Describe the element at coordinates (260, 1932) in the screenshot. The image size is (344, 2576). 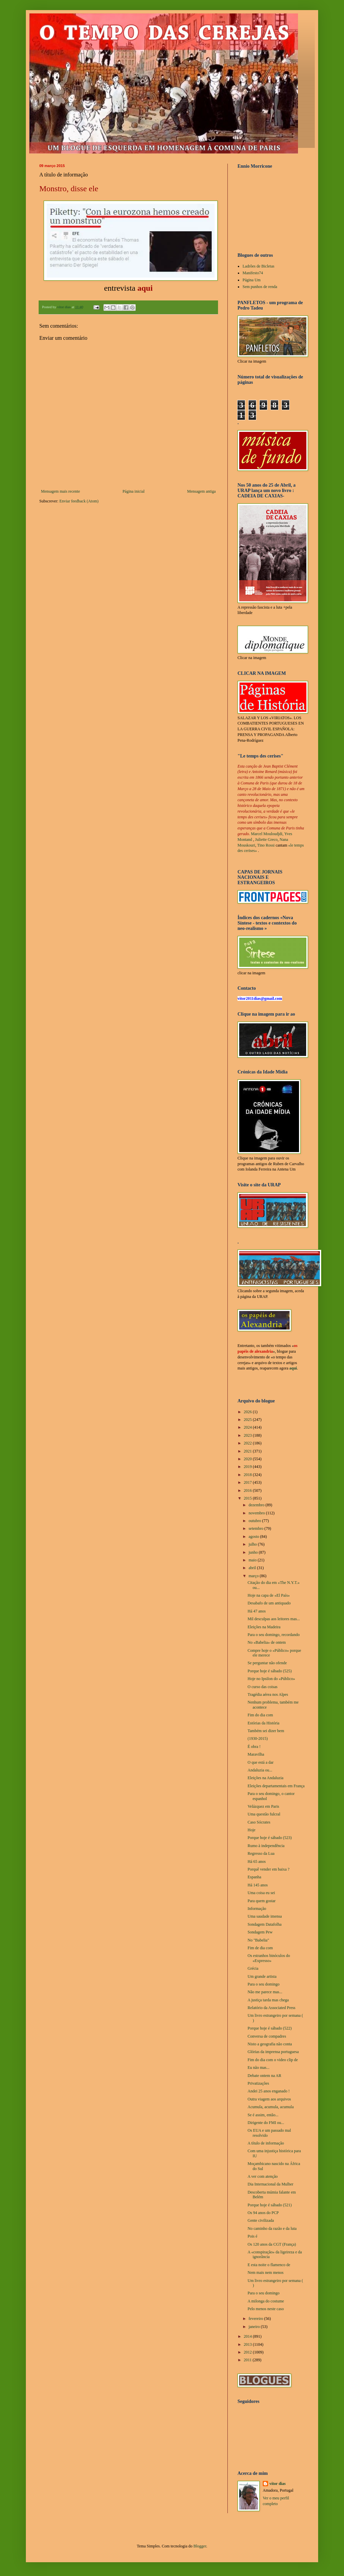
I see `Sondagem Pew` at that location.